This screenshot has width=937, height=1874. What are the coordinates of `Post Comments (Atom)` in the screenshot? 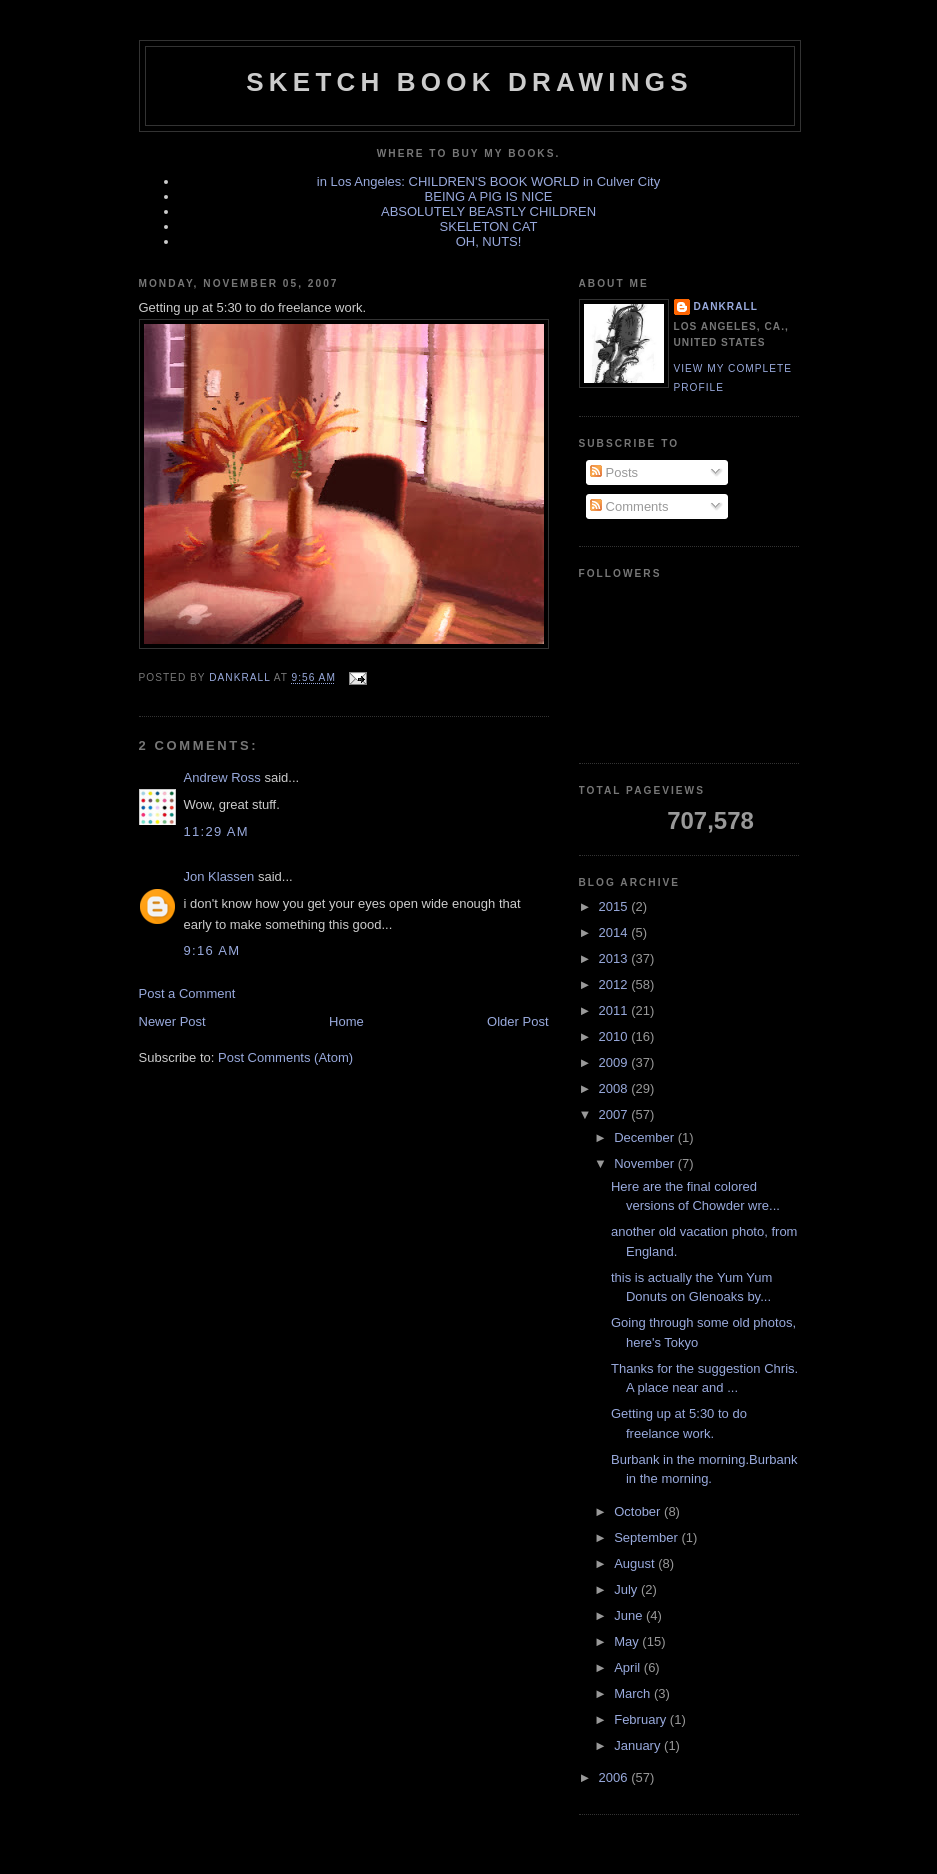 It's located at (285, 1057).